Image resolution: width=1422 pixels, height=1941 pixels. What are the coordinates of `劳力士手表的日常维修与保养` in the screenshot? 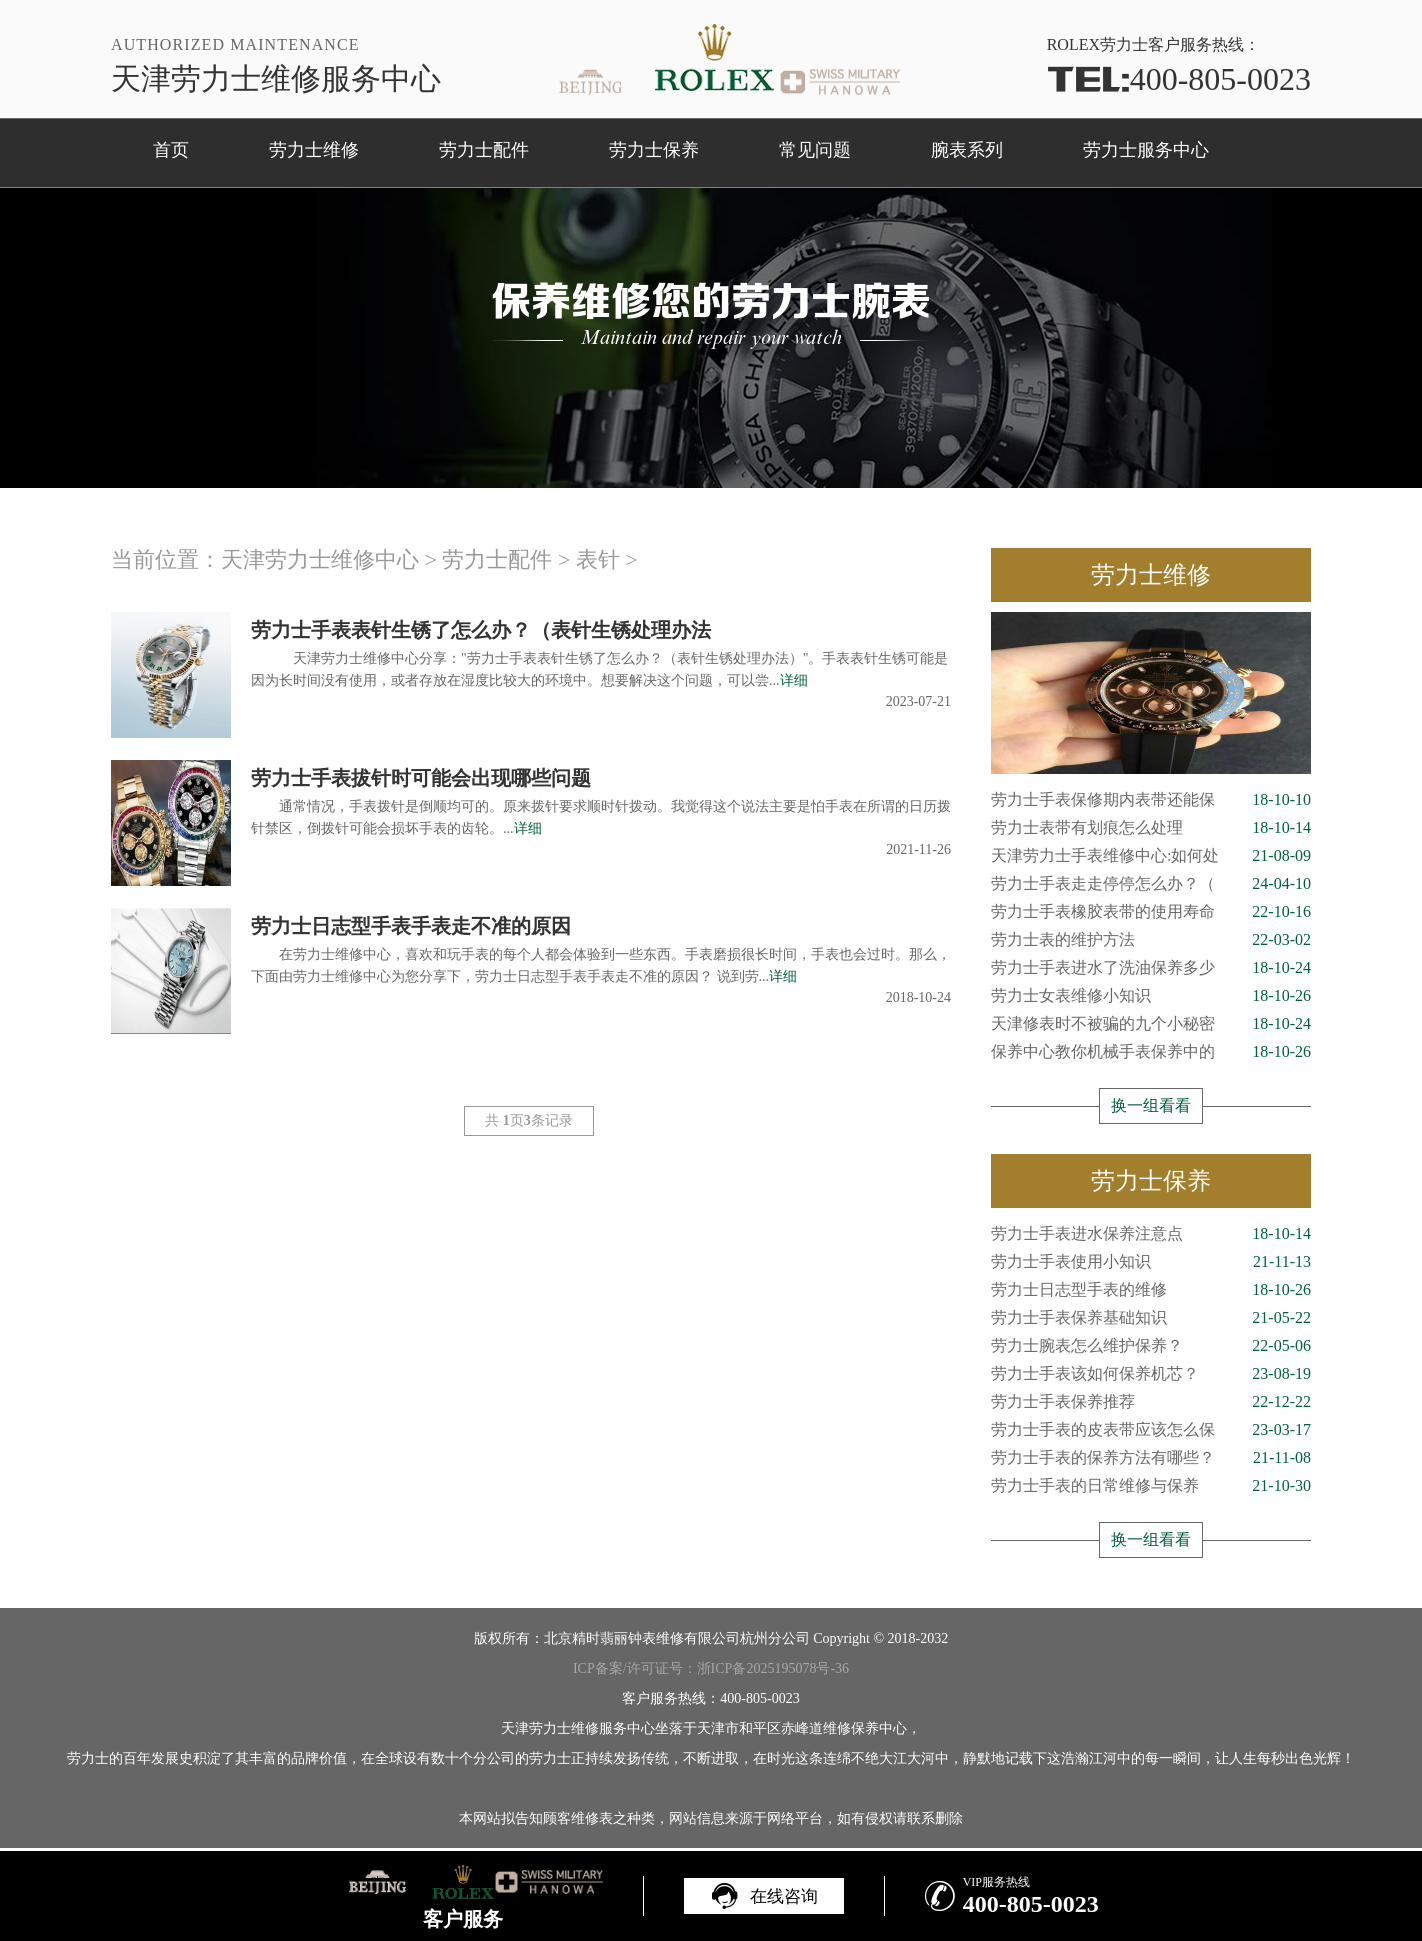 It's located at (1151, 1486).